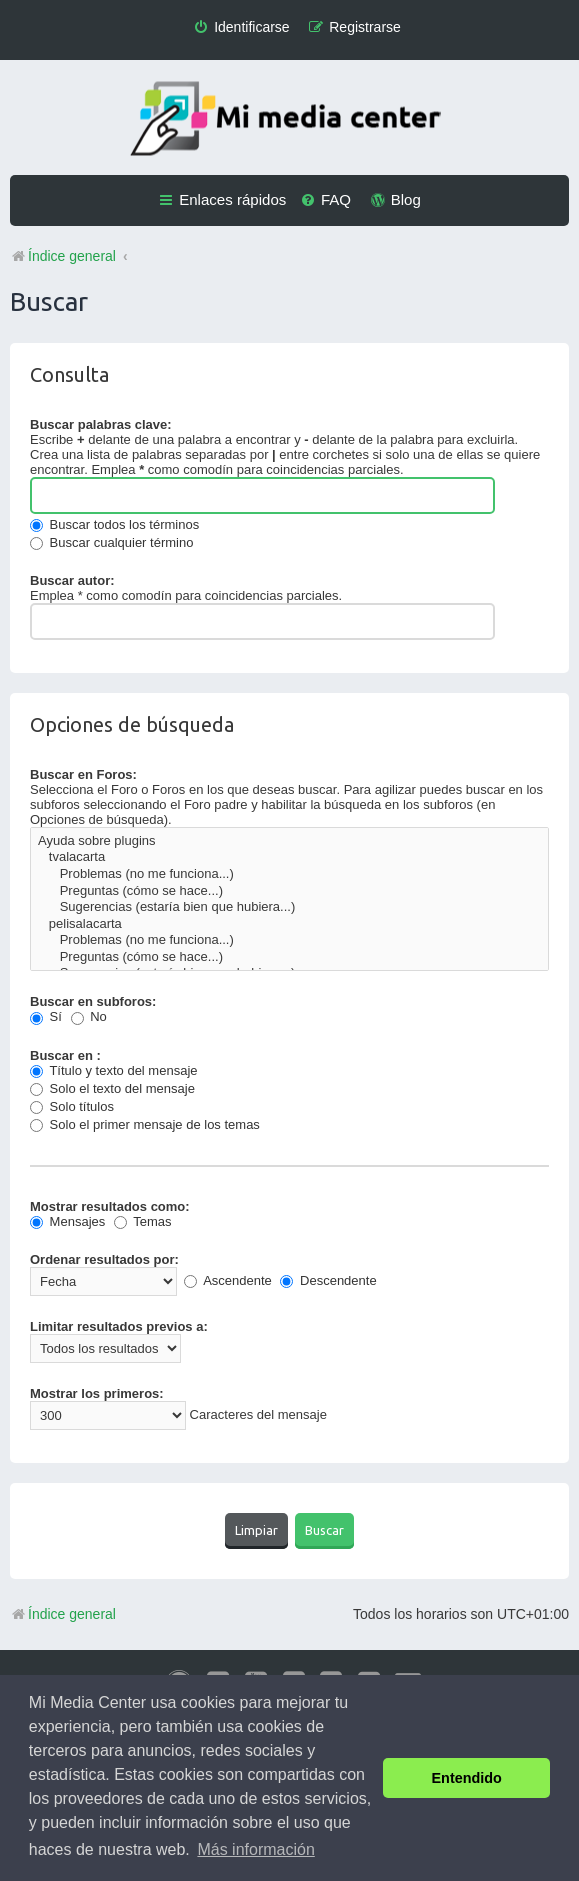 The width and height of the screenshot is (579, 1881). I want to click on Preguntas (cómo se hace...), so click(289, 891).